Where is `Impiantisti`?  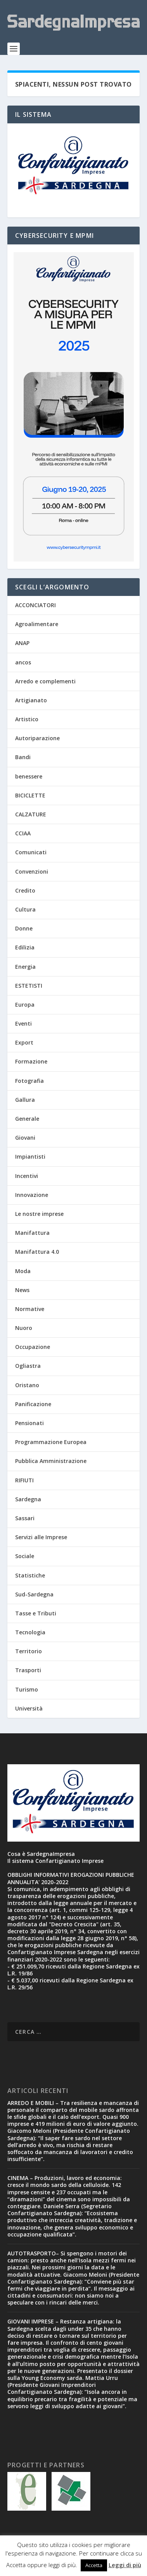 Impiantisti is located at coordinates (30, 1156).